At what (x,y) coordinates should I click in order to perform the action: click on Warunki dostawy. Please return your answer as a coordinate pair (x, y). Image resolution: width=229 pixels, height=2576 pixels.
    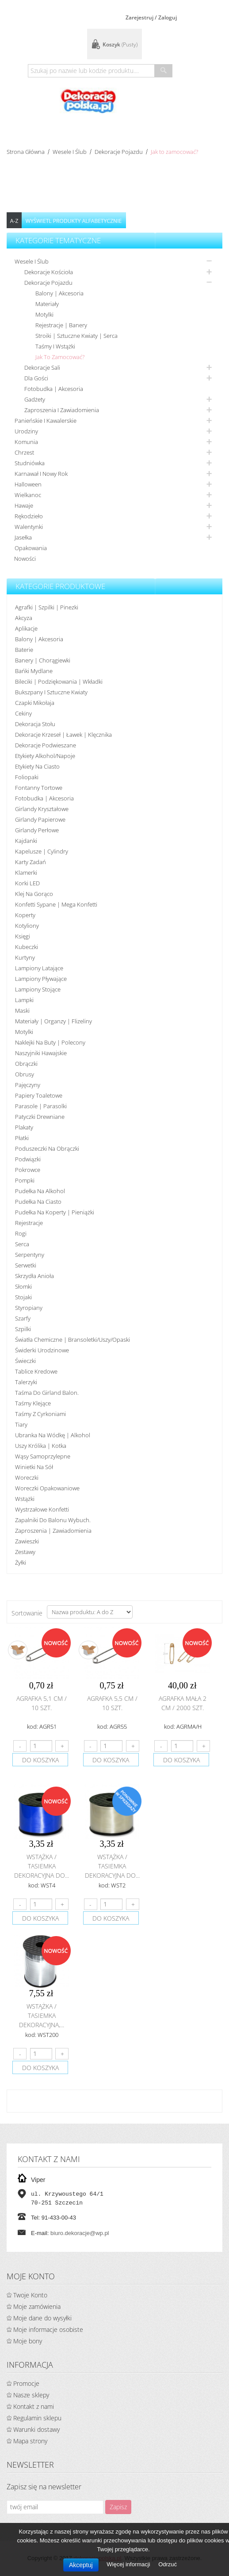
    Looking at the image, I should click on (36, 2429).